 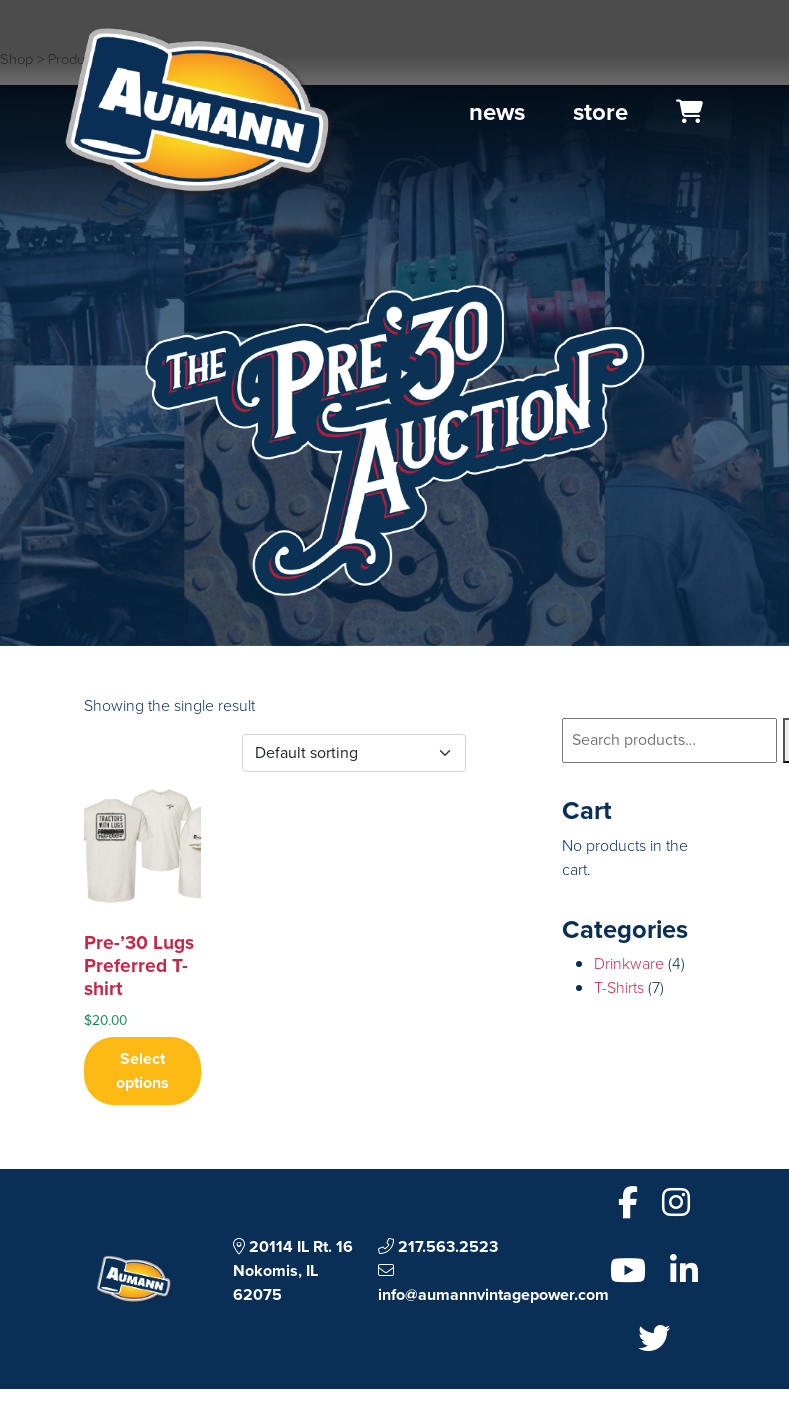 I want to click on info@aumannvintagepower.com, so click(x=493, y=1284).